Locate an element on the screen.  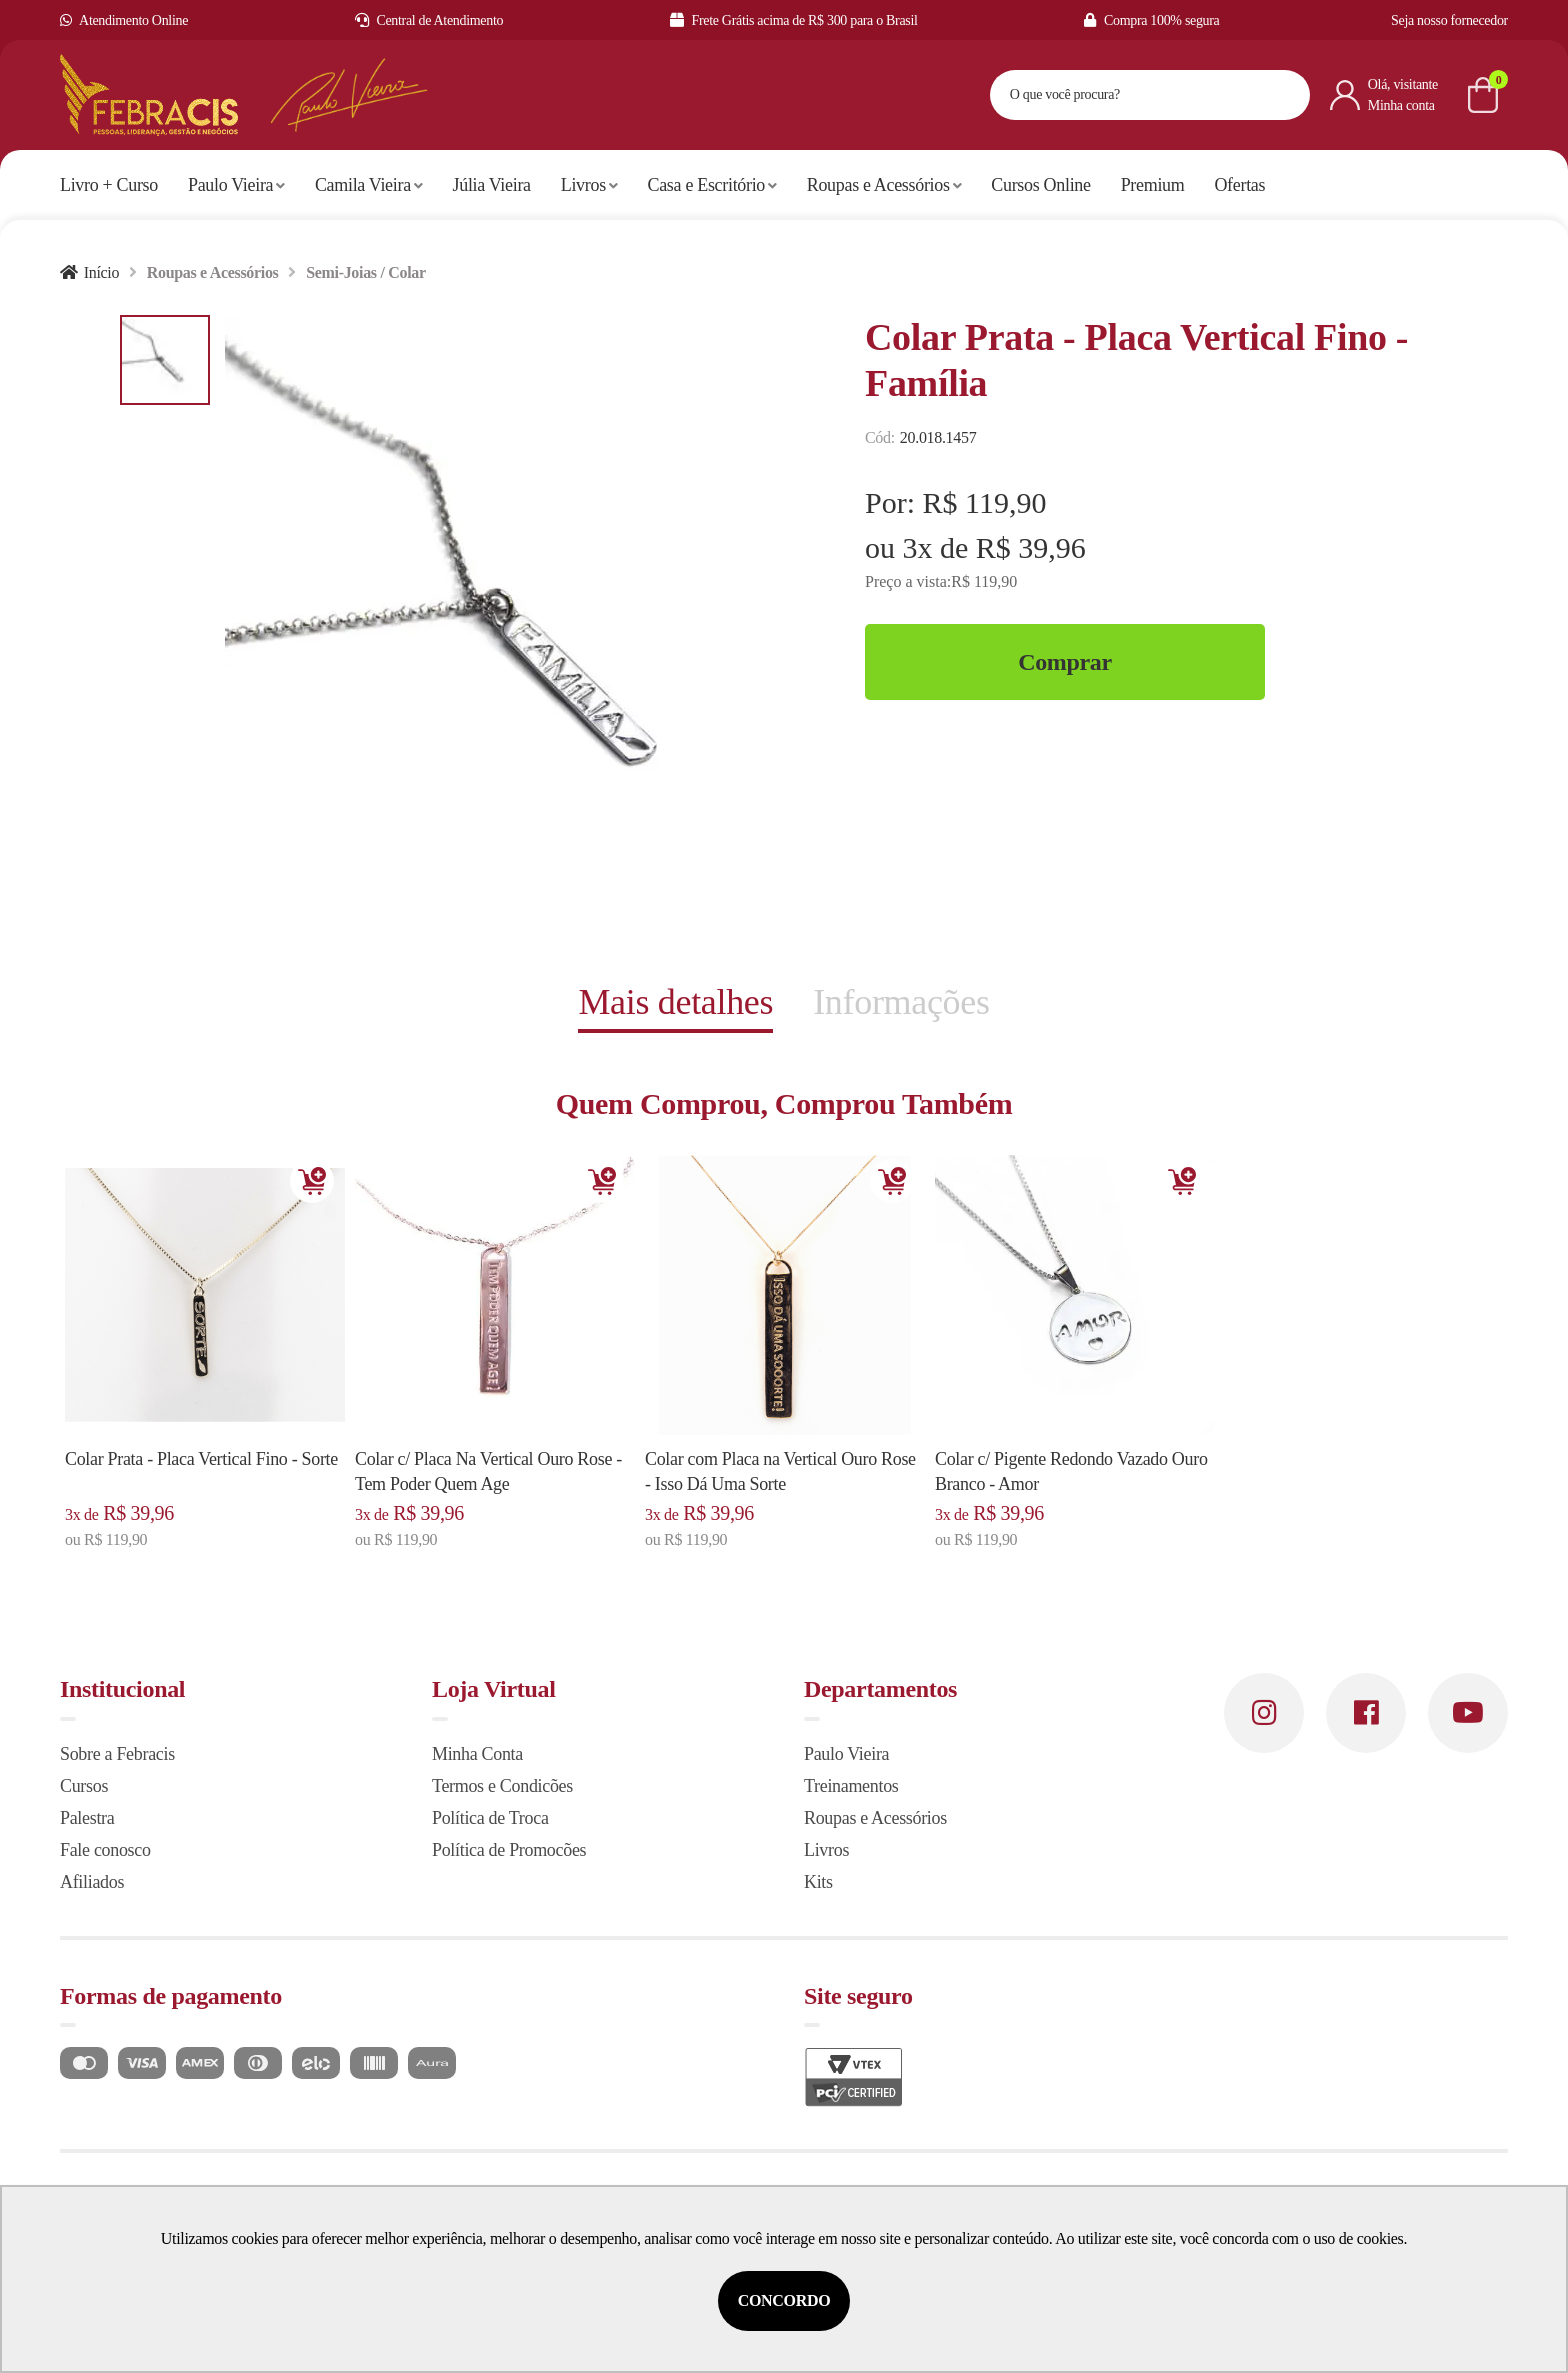
[textbox] is located at coordinates (1125, 95).